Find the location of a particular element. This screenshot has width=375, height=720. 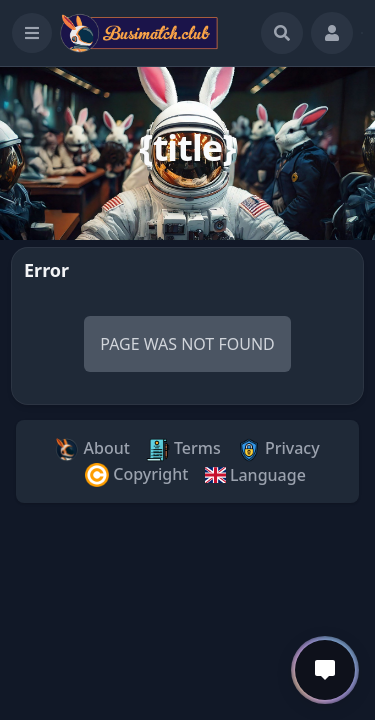

Copyright is located at coordinates (136, 475).